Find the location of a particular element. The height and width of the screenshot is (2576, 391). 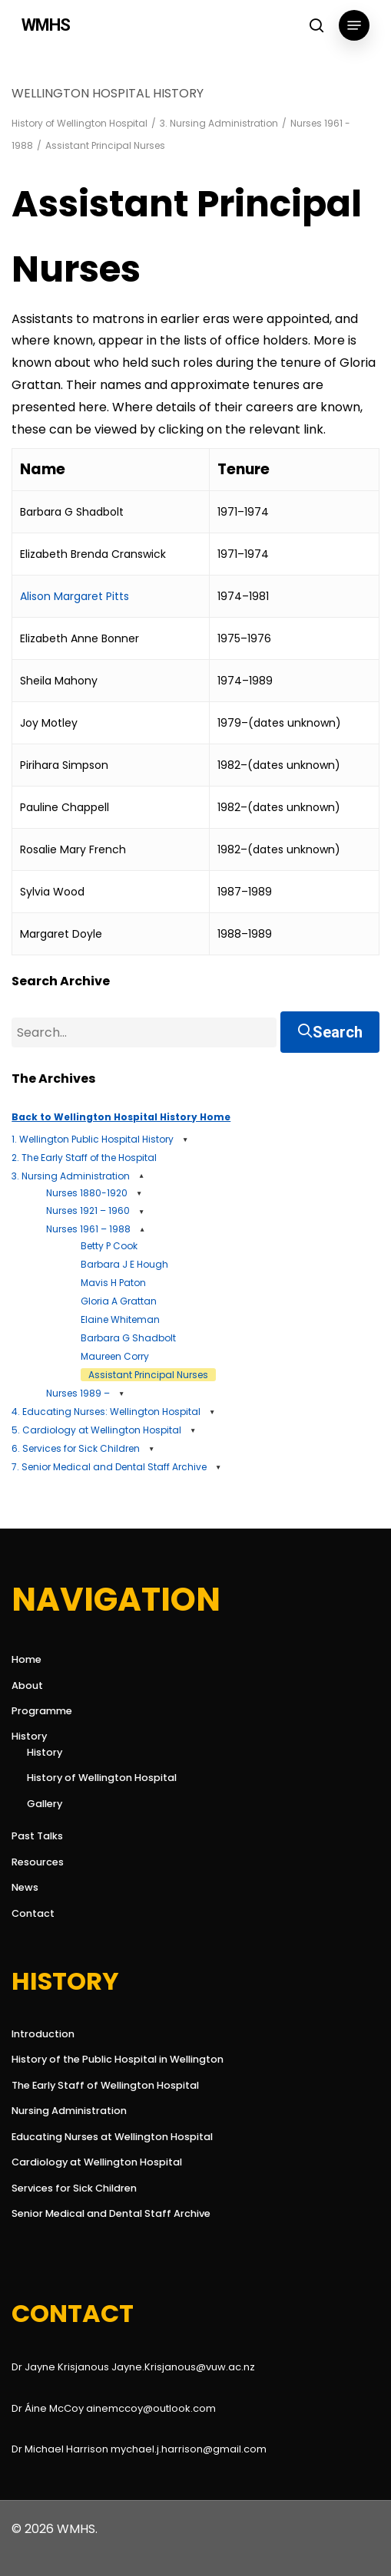

Senior Medical and Dental Staff Archive is located at coordinates (111, 2213).